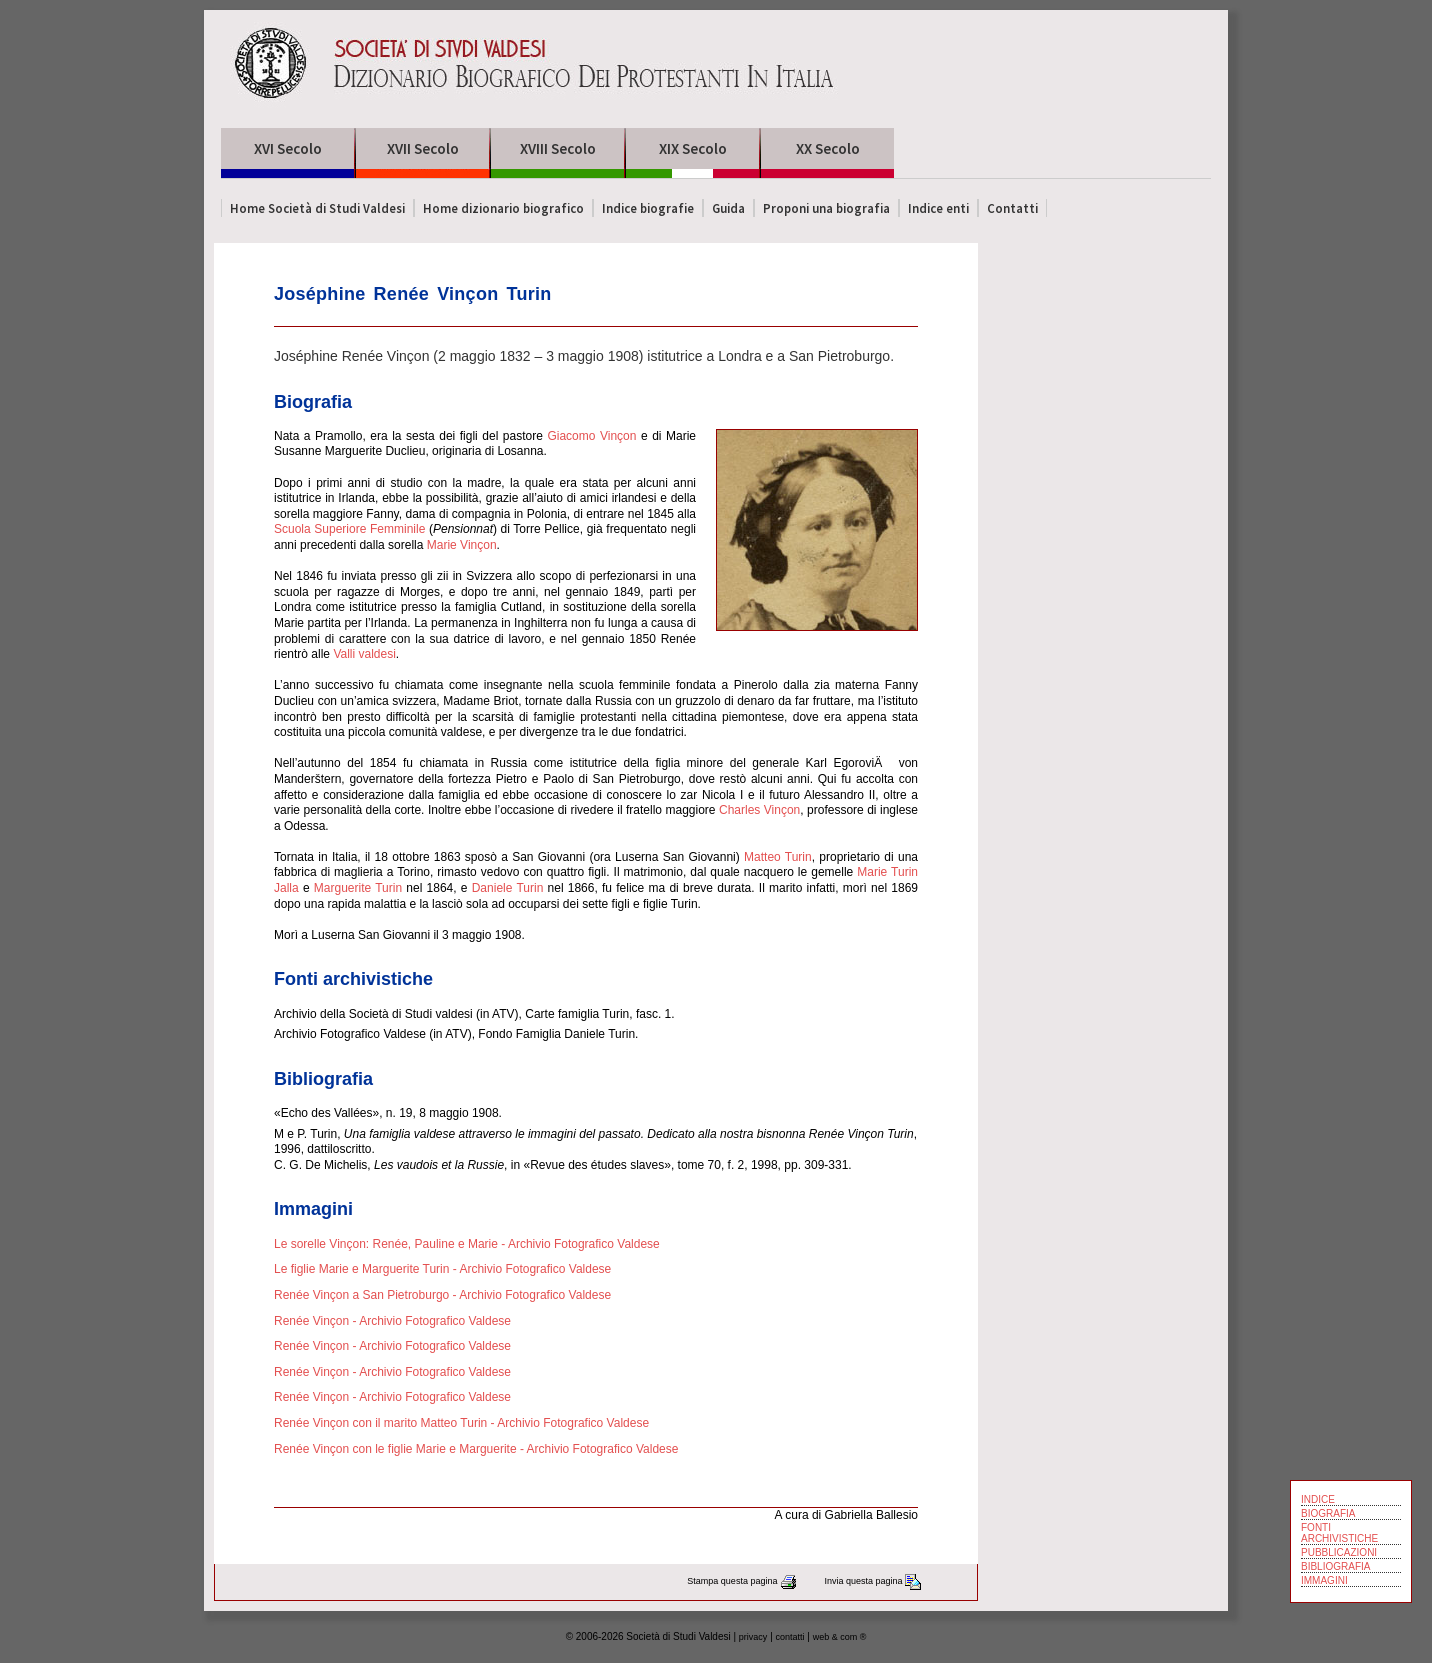 Image resolution: width=1432 pixels, height=1663 pixels. Describe the element at coordinates (1328, 1513) in the screenshot. I see `BIOGRAFIA` at that location.